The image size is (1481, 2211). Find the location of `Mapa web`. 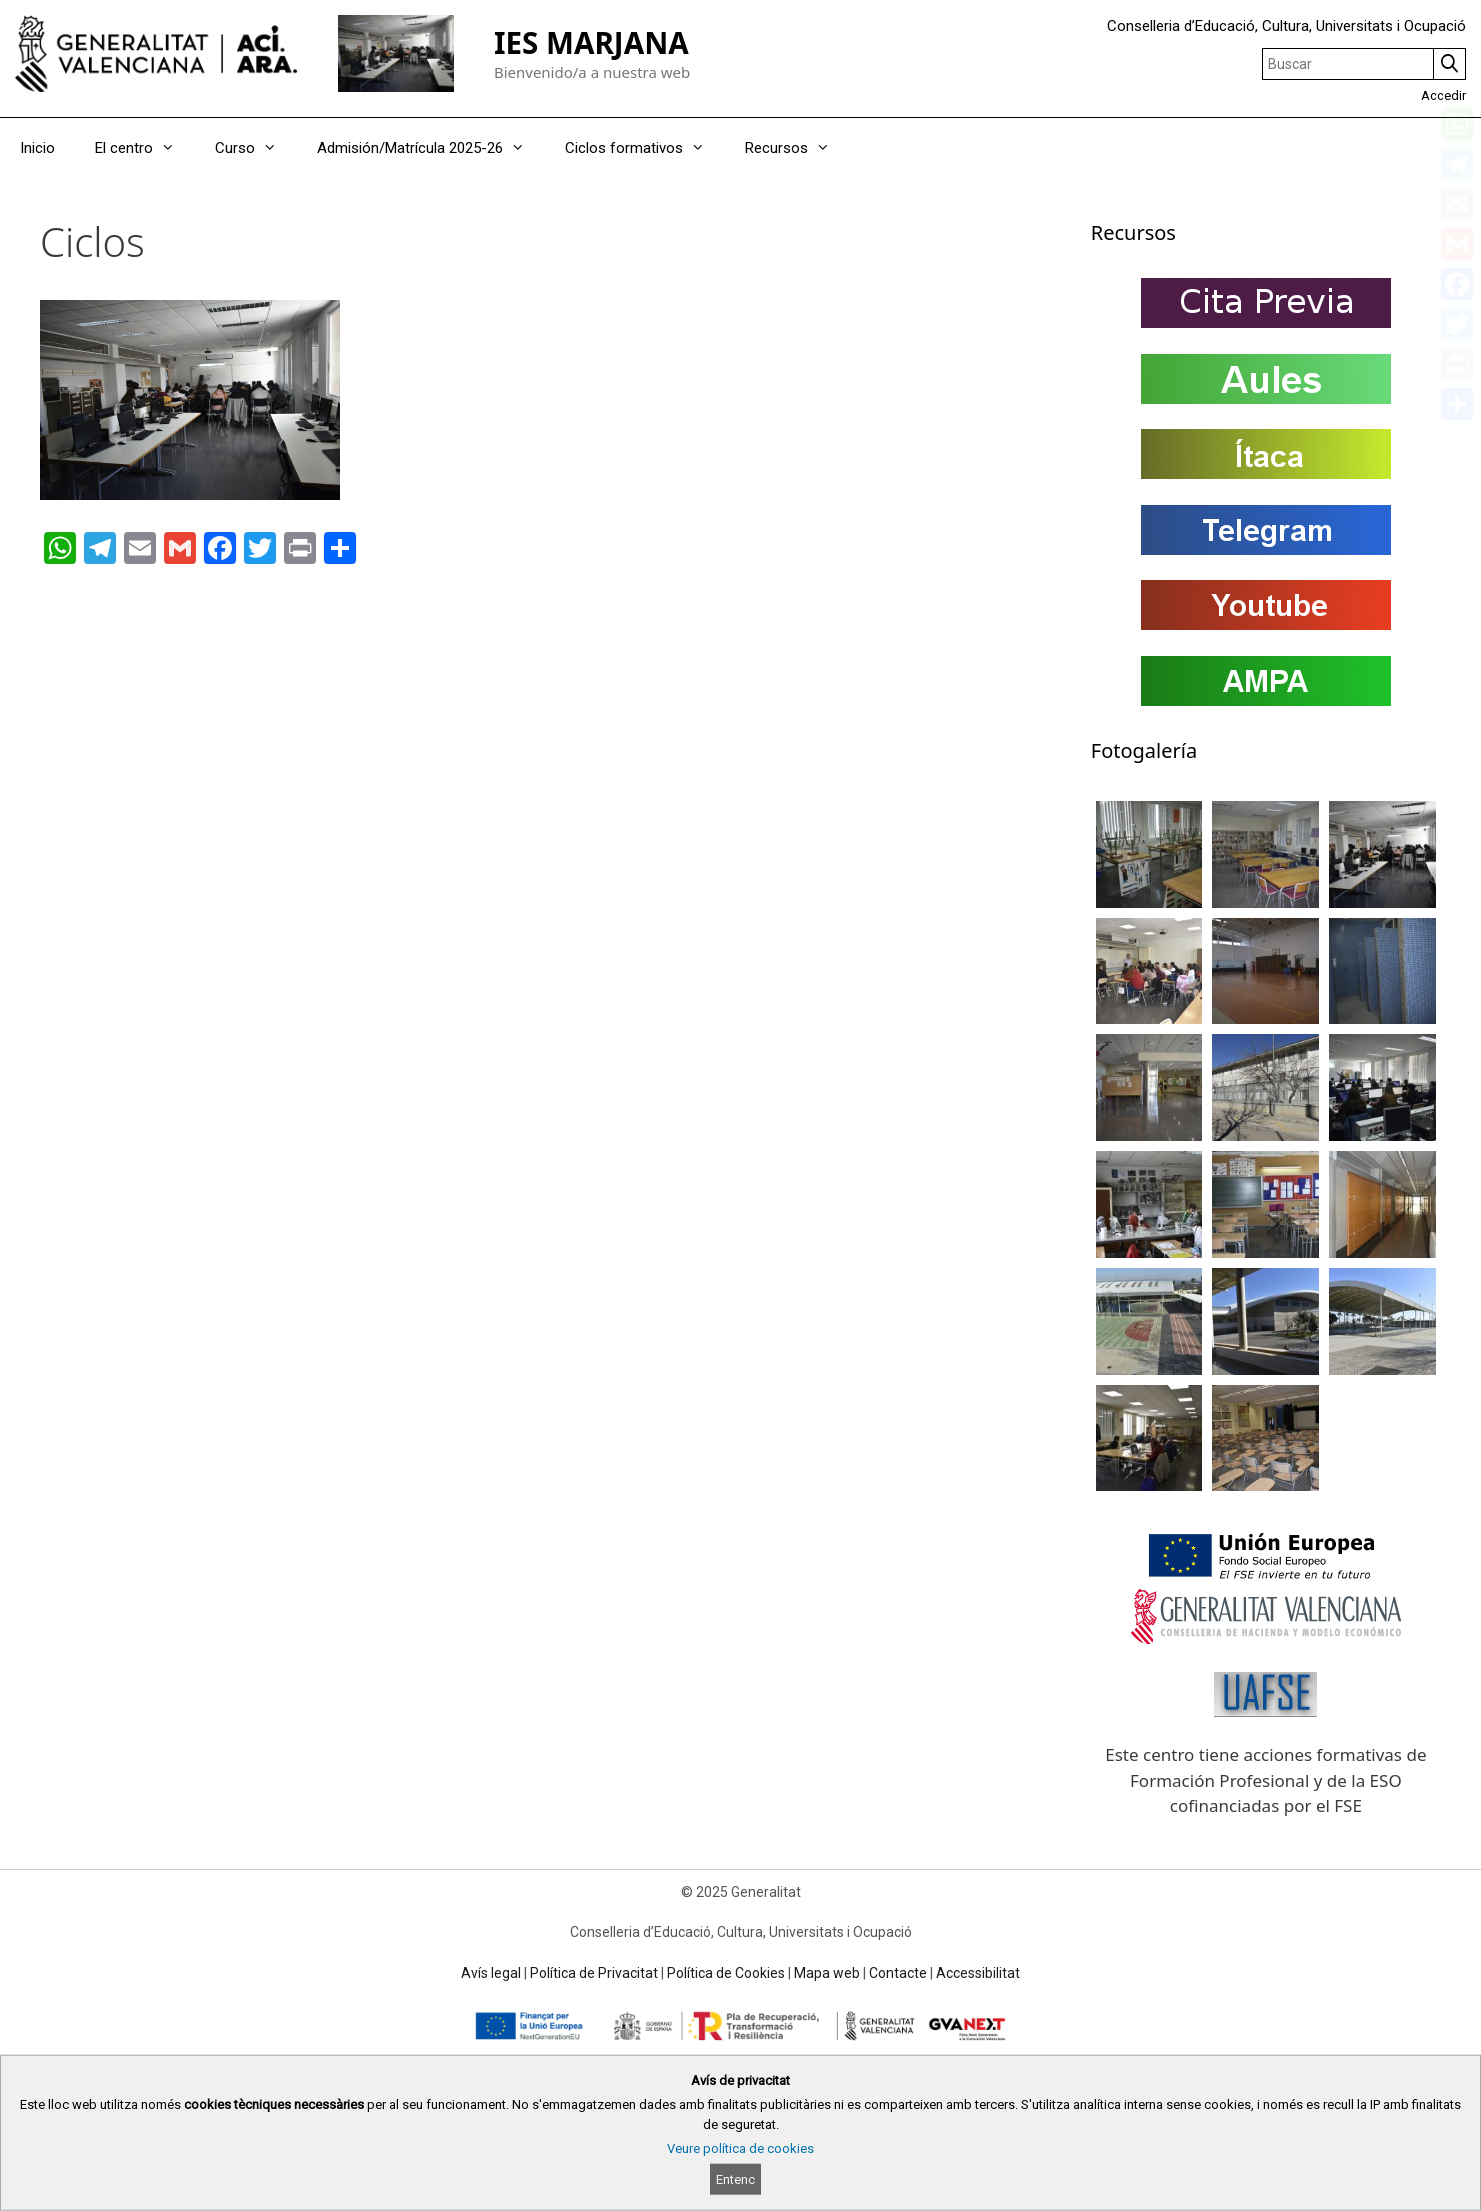

Mapa web is located at coordinates (827, 1973).